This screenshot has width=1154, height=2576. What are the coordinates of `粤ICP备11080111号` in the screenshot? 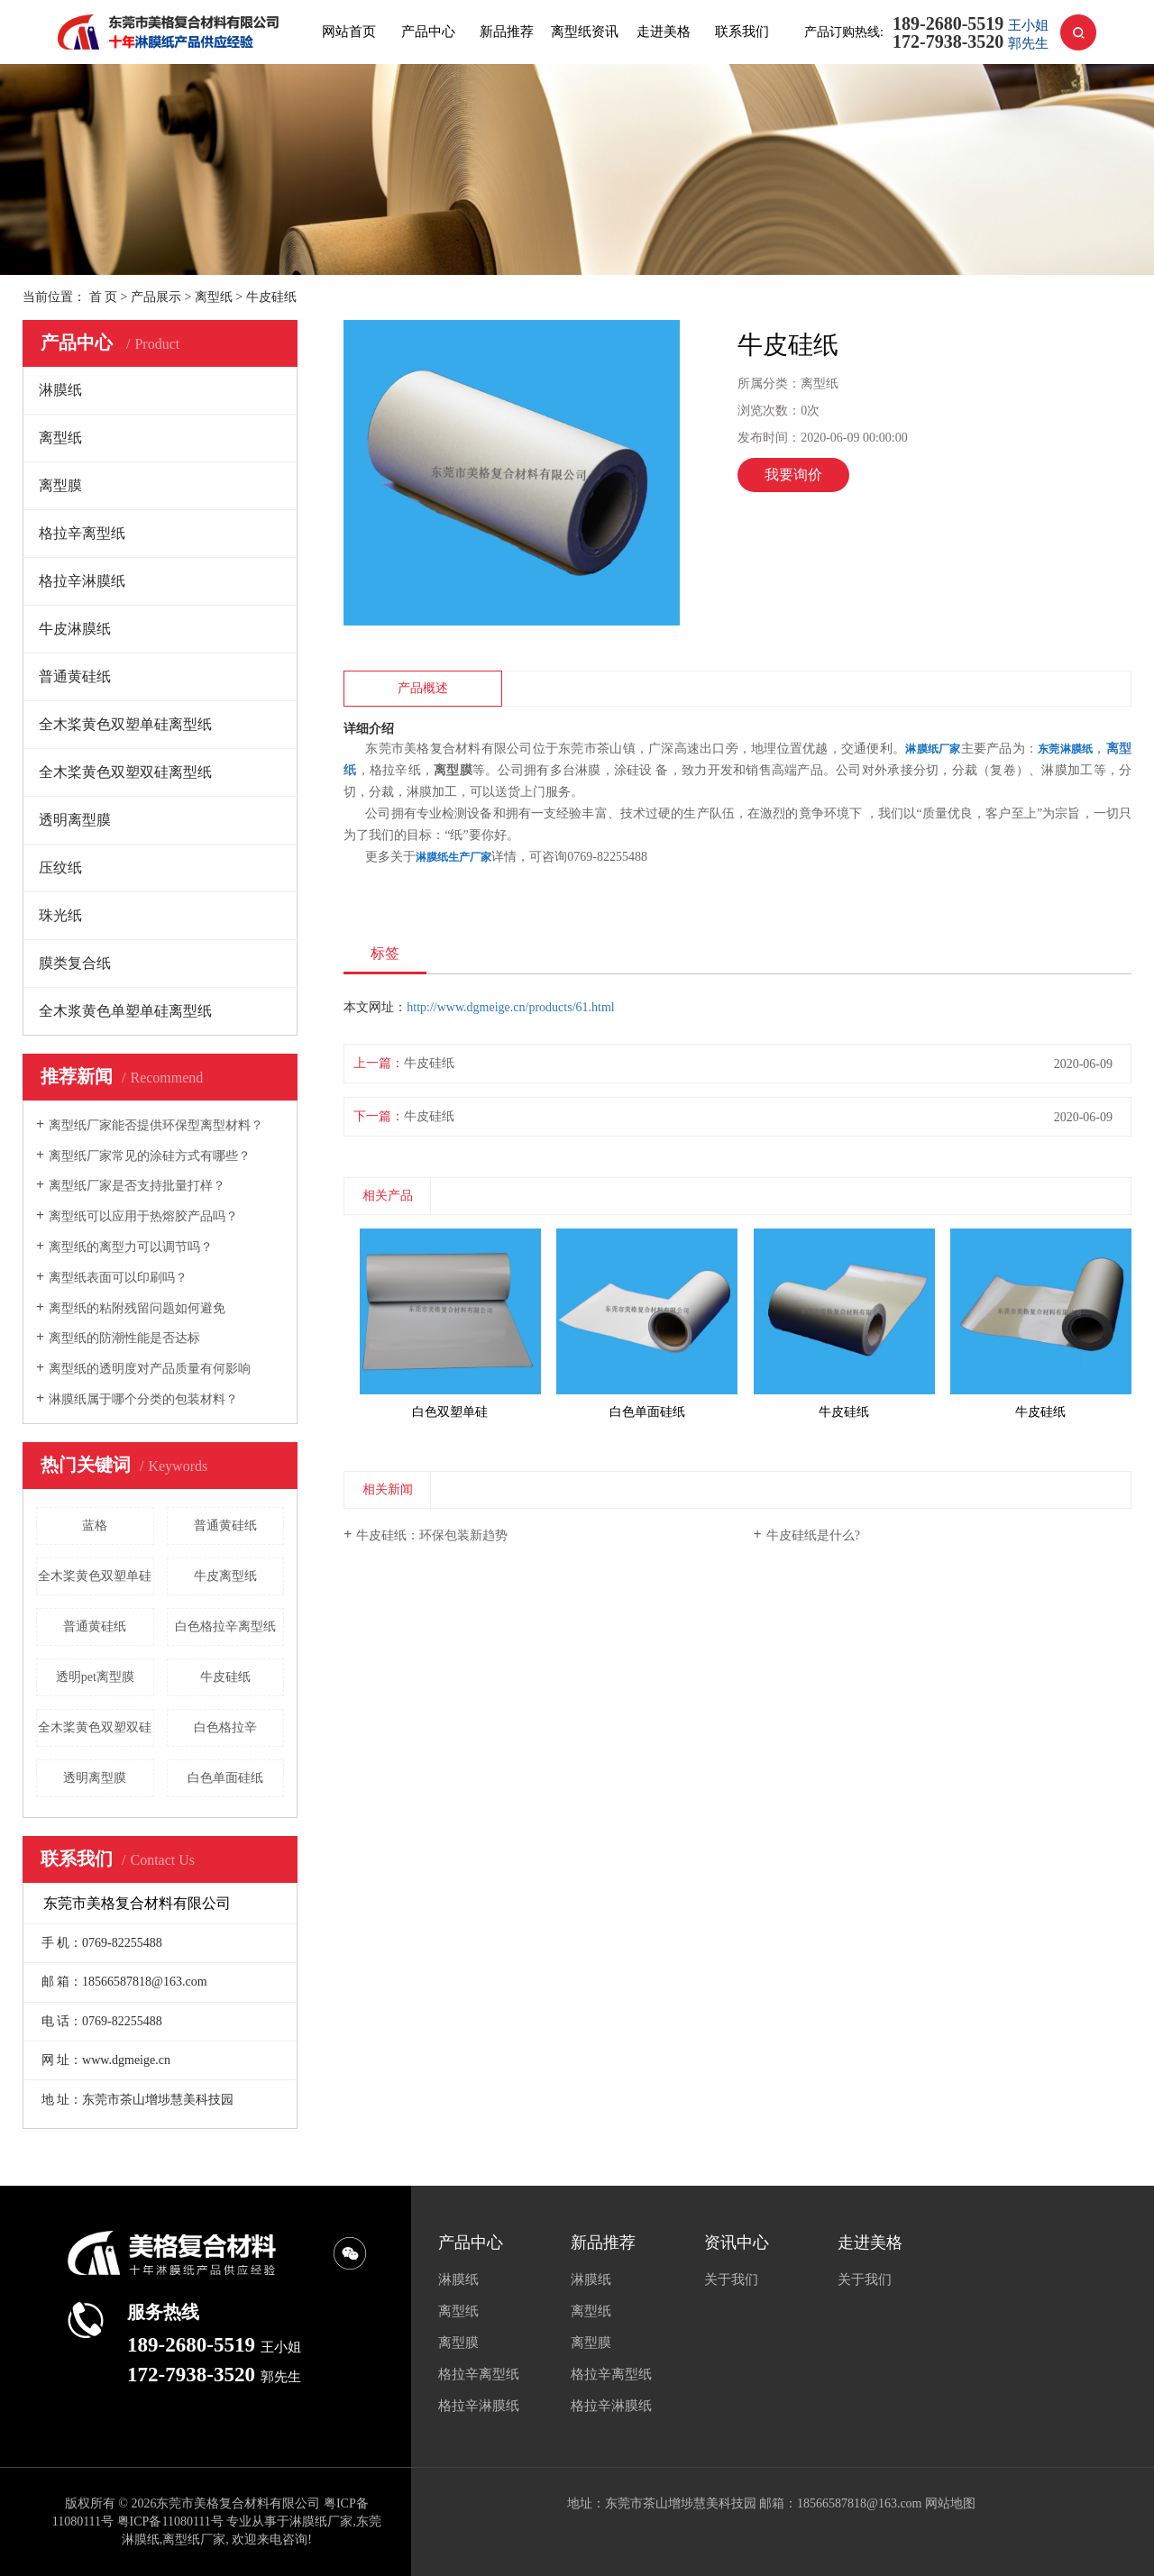 It's located at (170, 2521).